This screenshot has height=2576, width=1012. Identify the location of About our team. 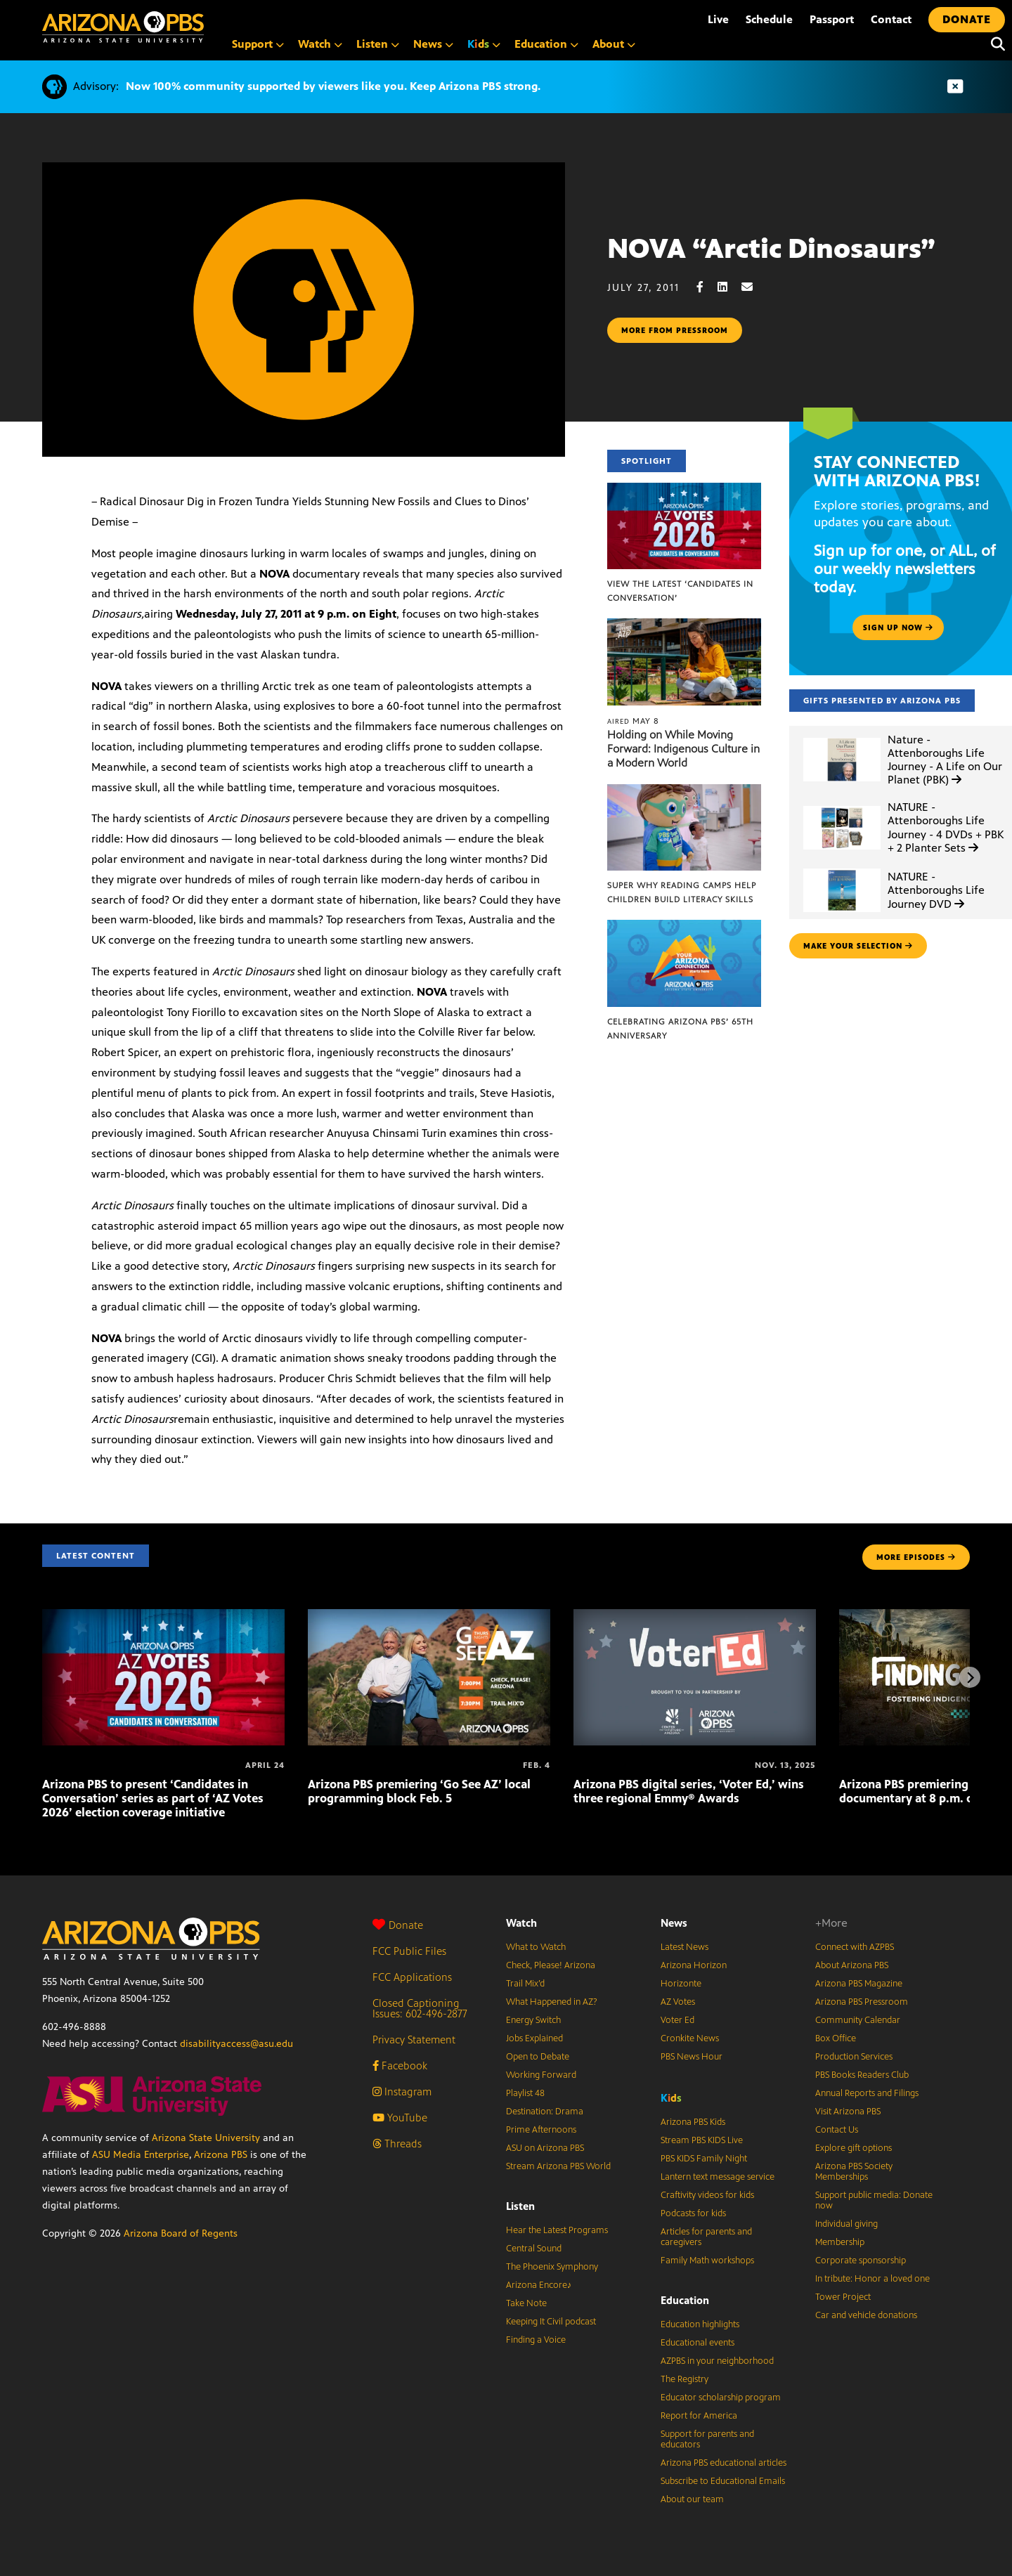
(692, 2499).